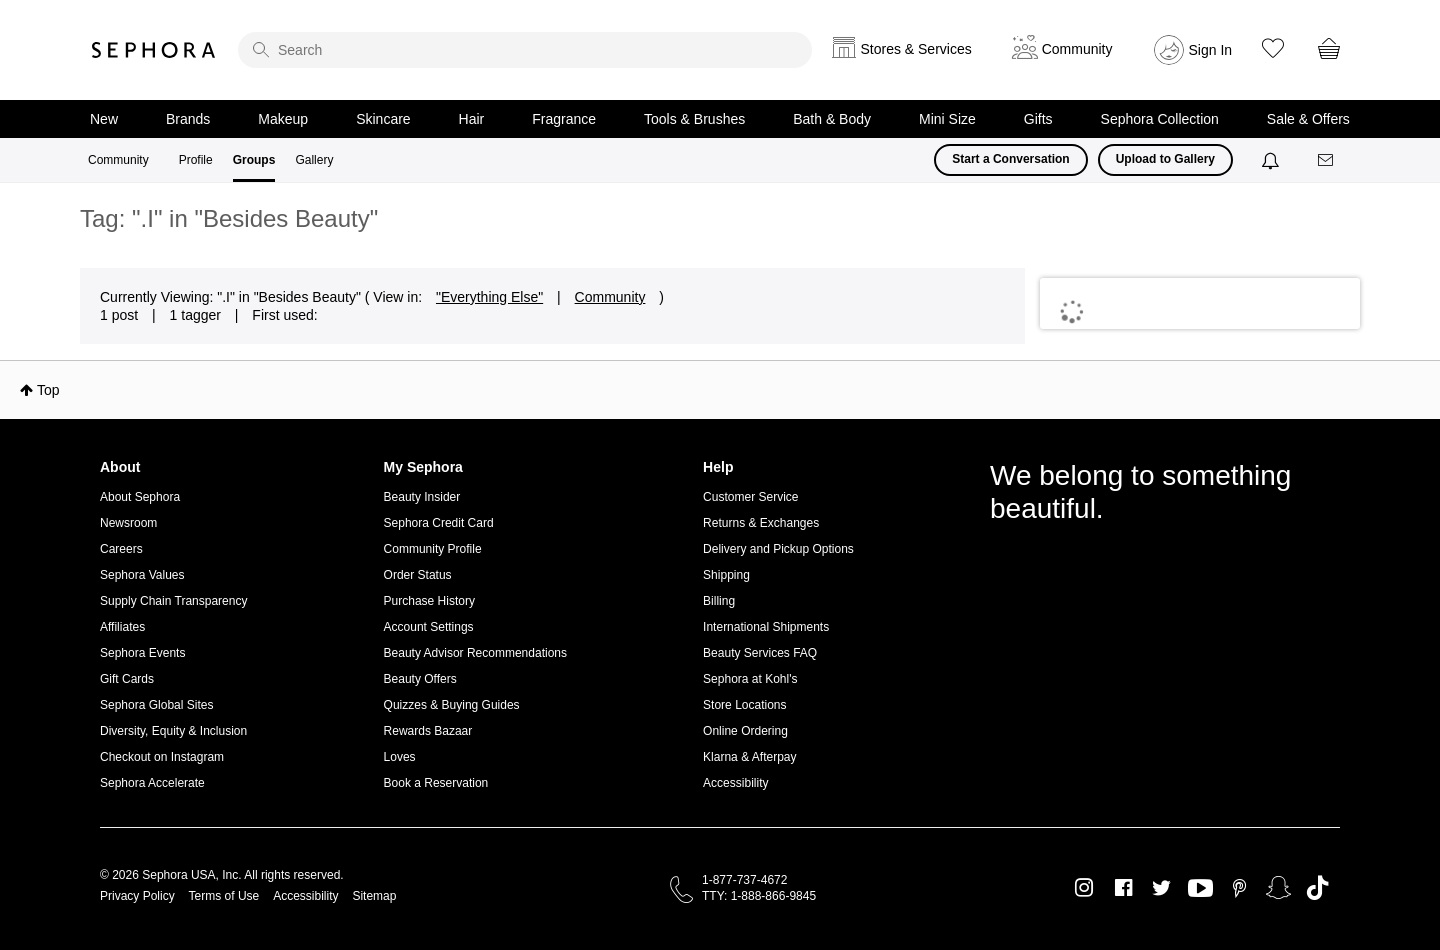  What do you see at coordinates (726, 575) in the screenshot?
I see `Shipping` at bounding box center [726, 575].